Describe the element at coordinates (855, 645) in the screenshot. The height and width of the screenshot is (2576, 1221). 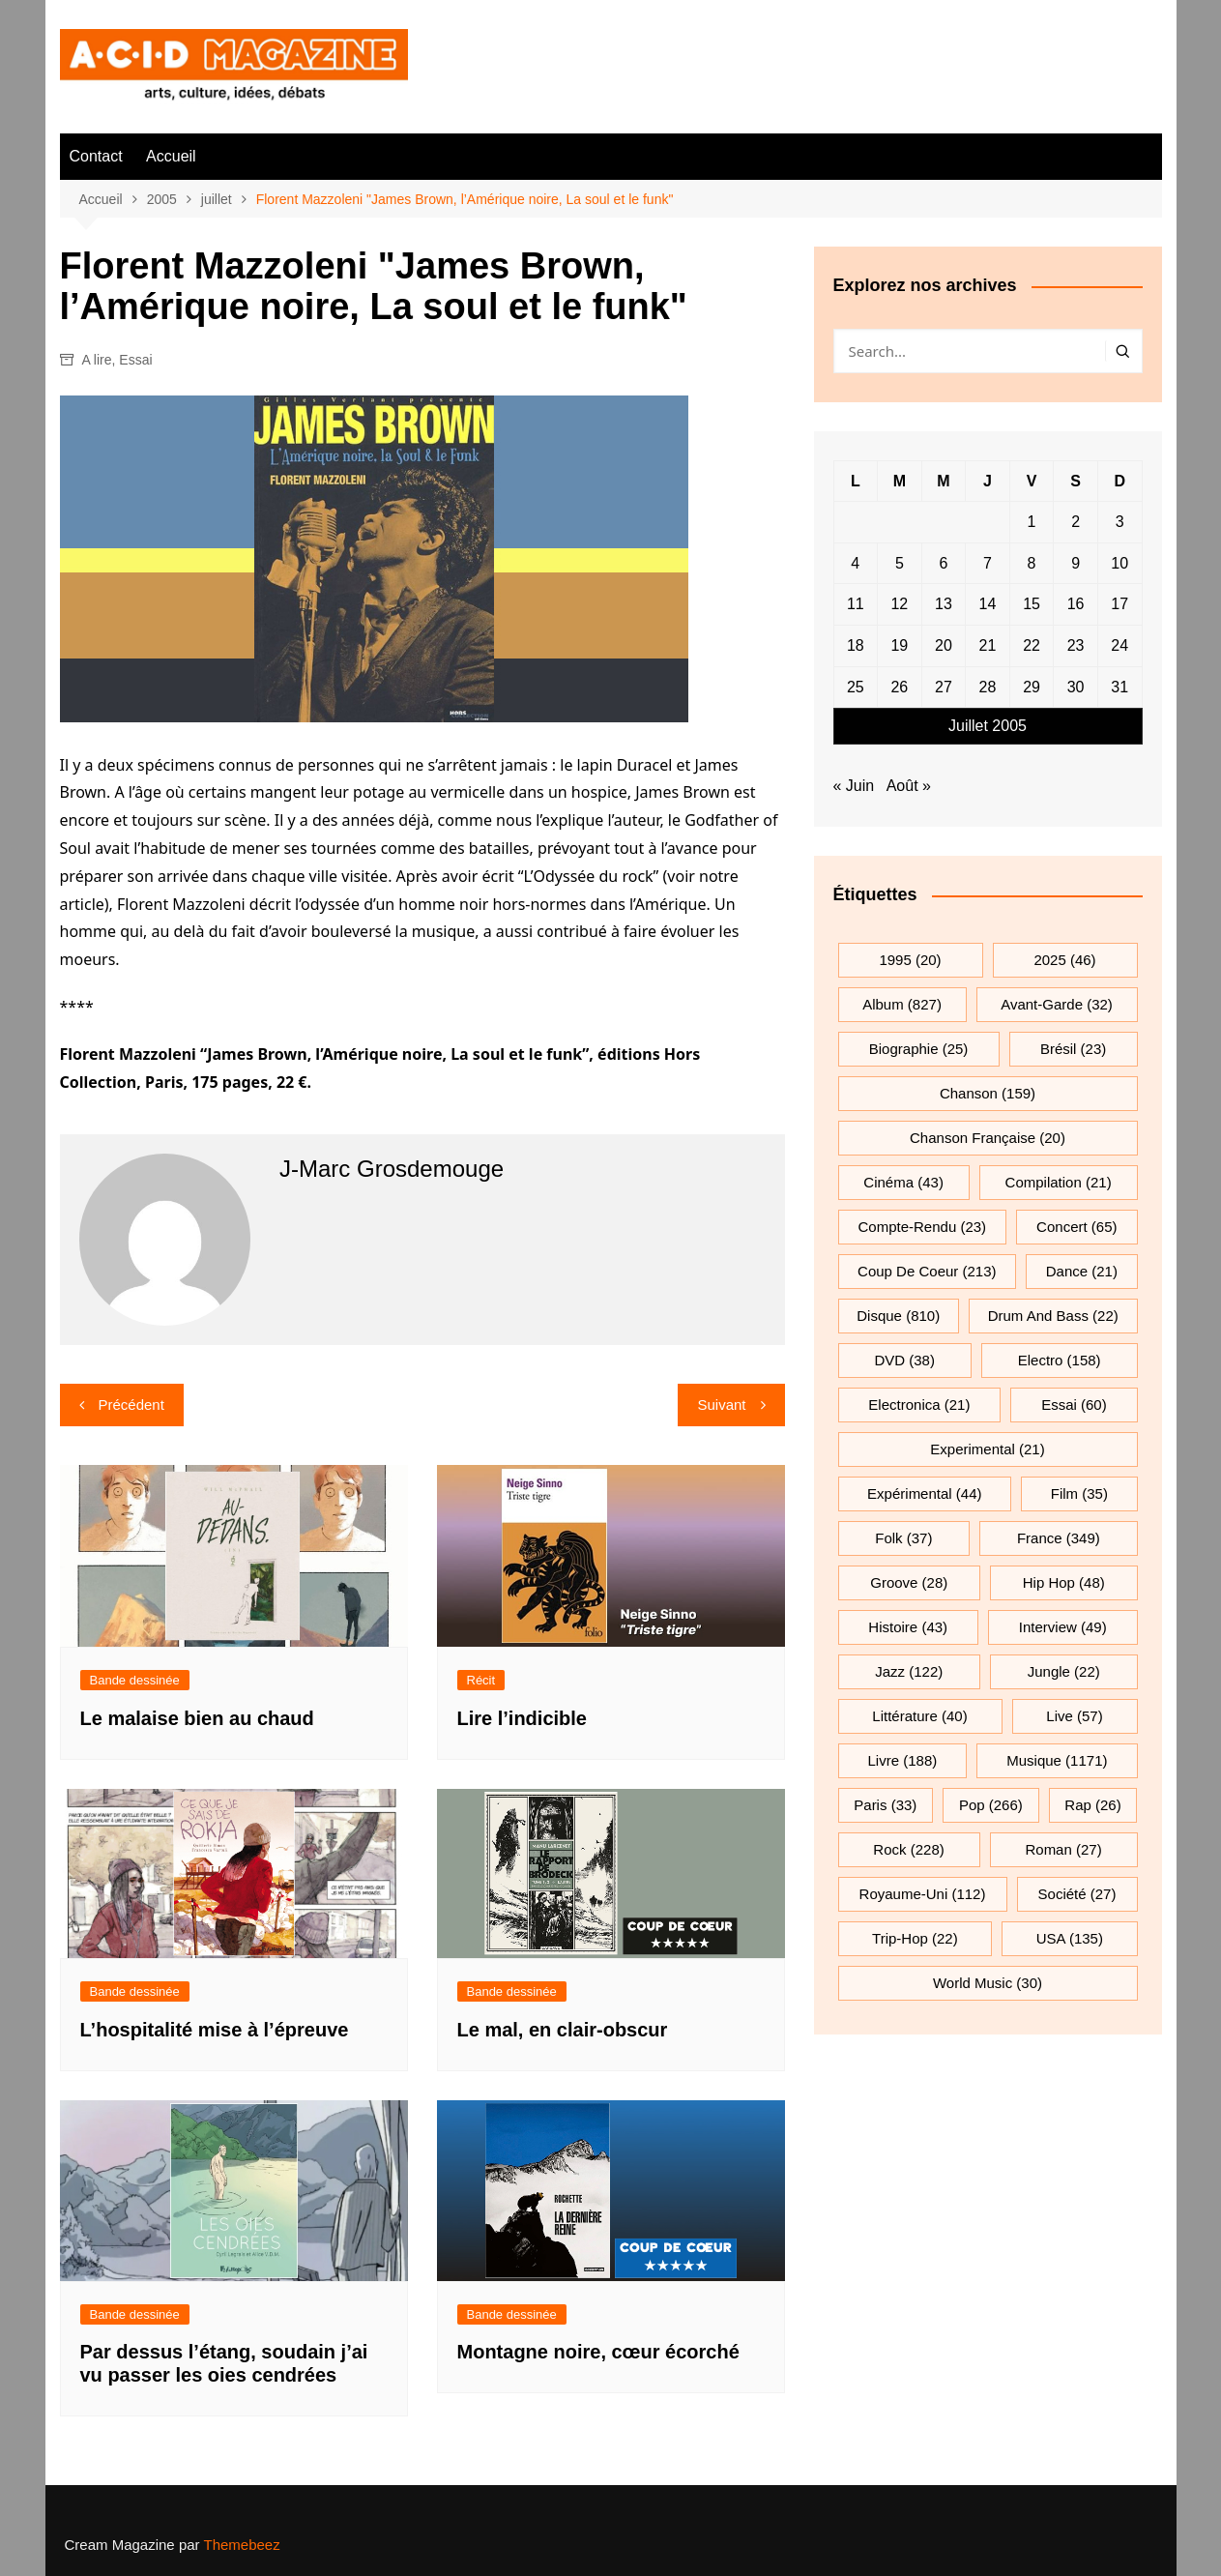
I see `18 [Publications publiées sur 18 July 2005]` at that location.